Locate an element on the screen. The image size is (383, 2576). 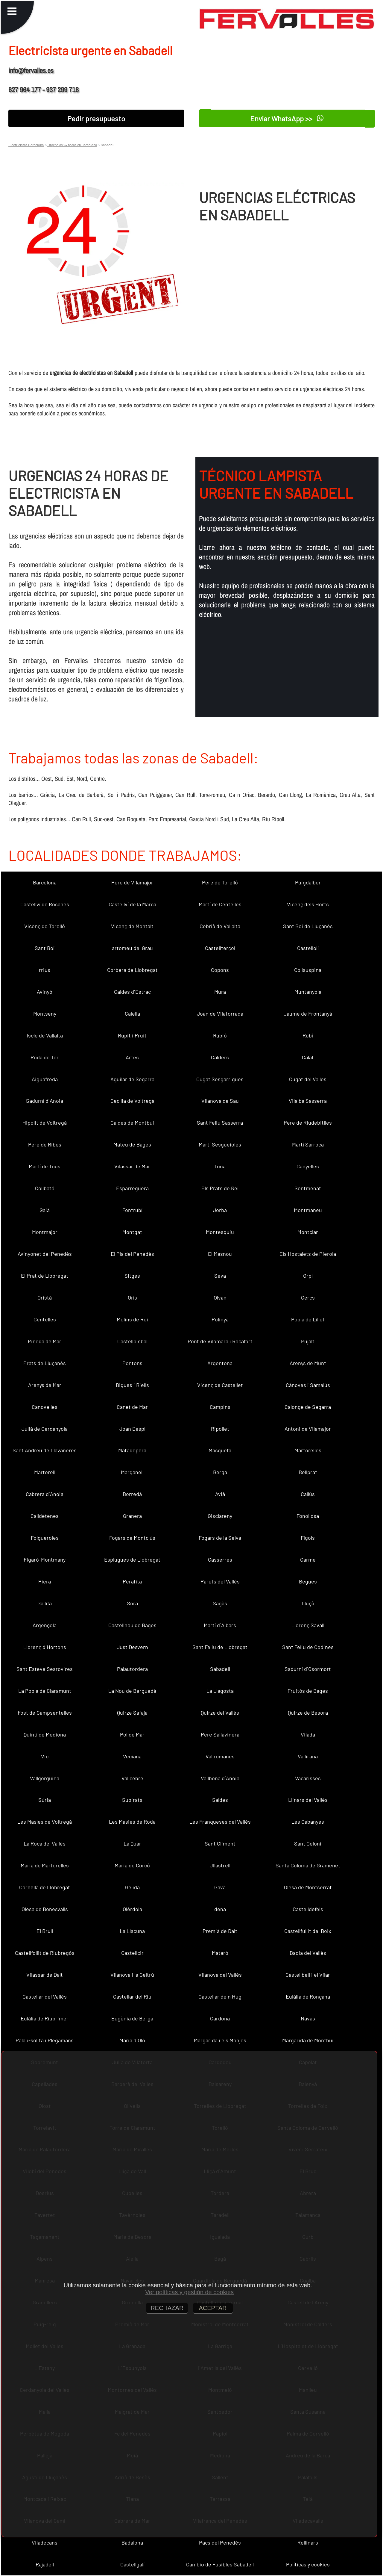
Montclar is located at coordinates (307, 1232).